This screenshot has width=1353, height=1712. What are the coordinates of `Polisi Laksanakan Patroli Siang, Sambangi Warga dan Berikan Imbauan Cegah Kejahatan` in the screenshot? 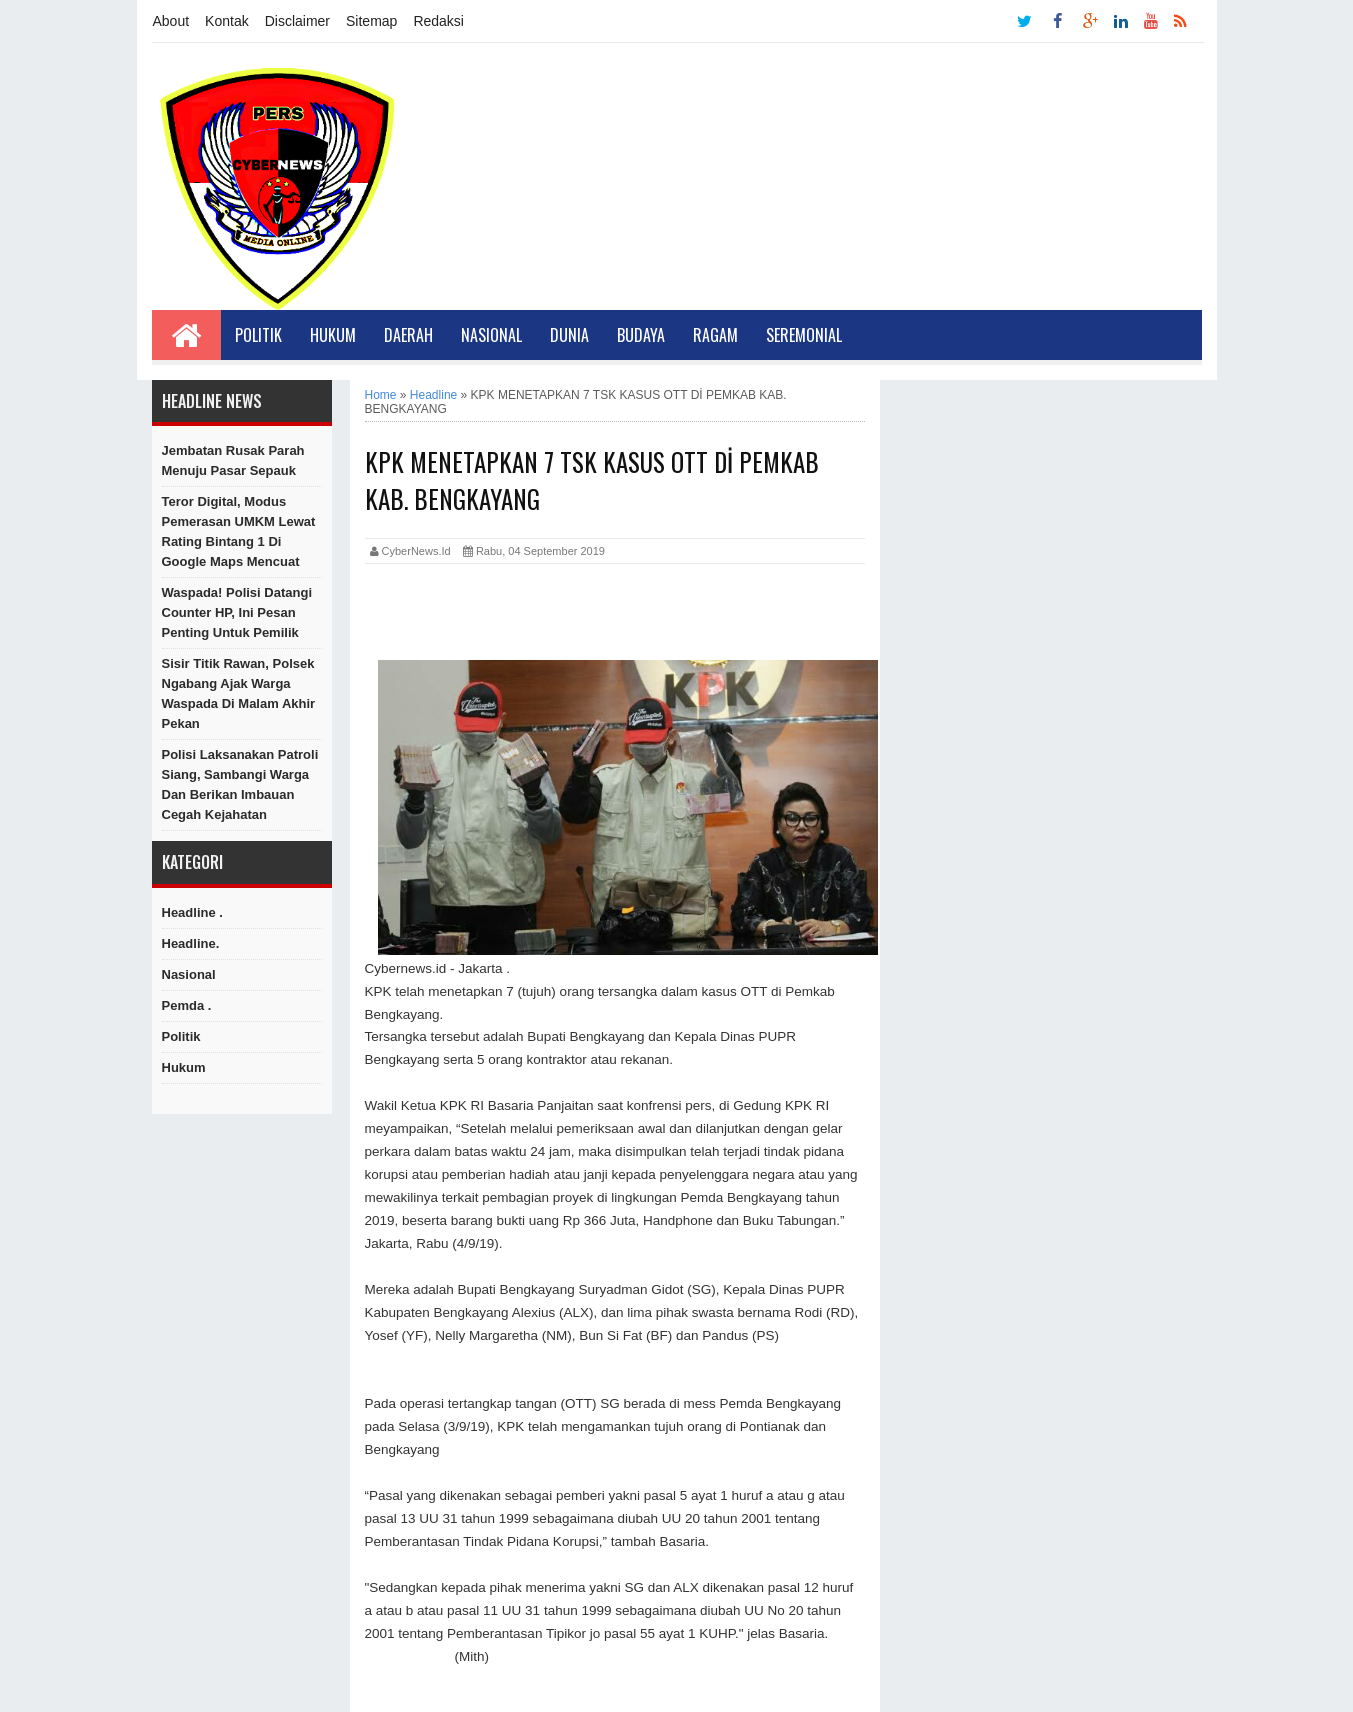 It's located at (240, 784).